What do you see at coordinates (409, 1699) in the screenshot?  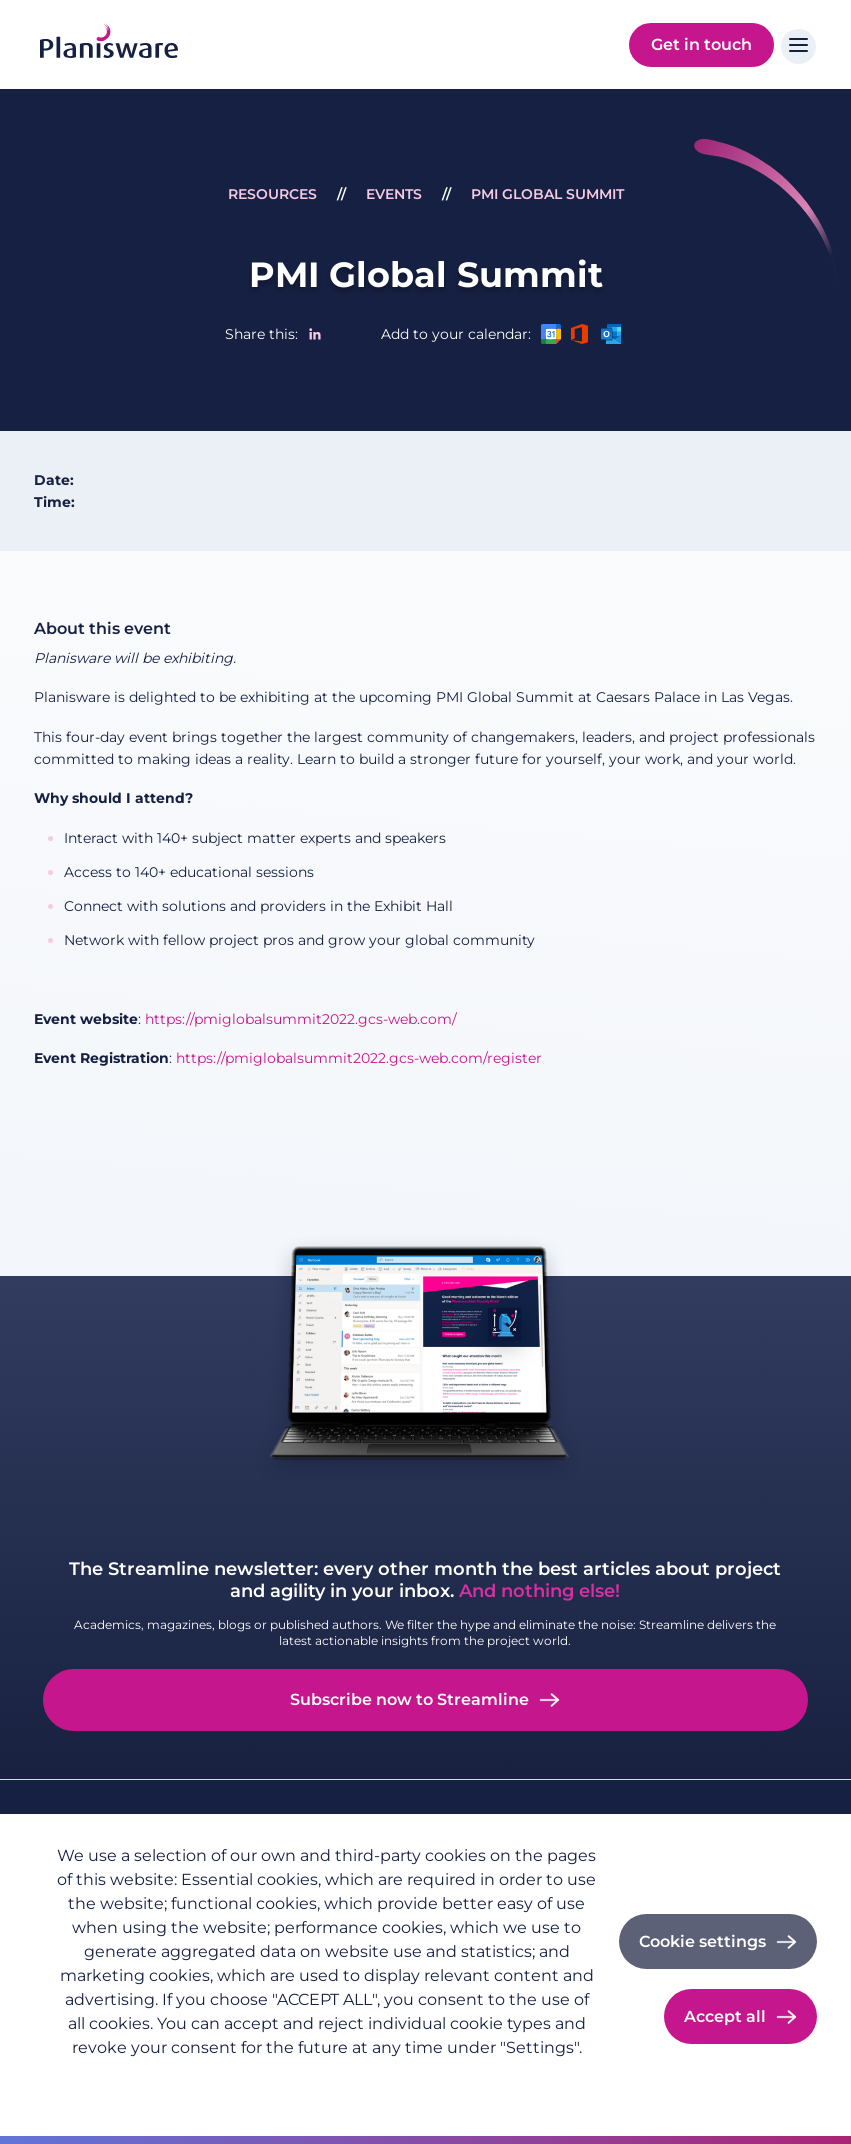 I see `Subscribe now to Streamline` at bounding box center [409, 1699].